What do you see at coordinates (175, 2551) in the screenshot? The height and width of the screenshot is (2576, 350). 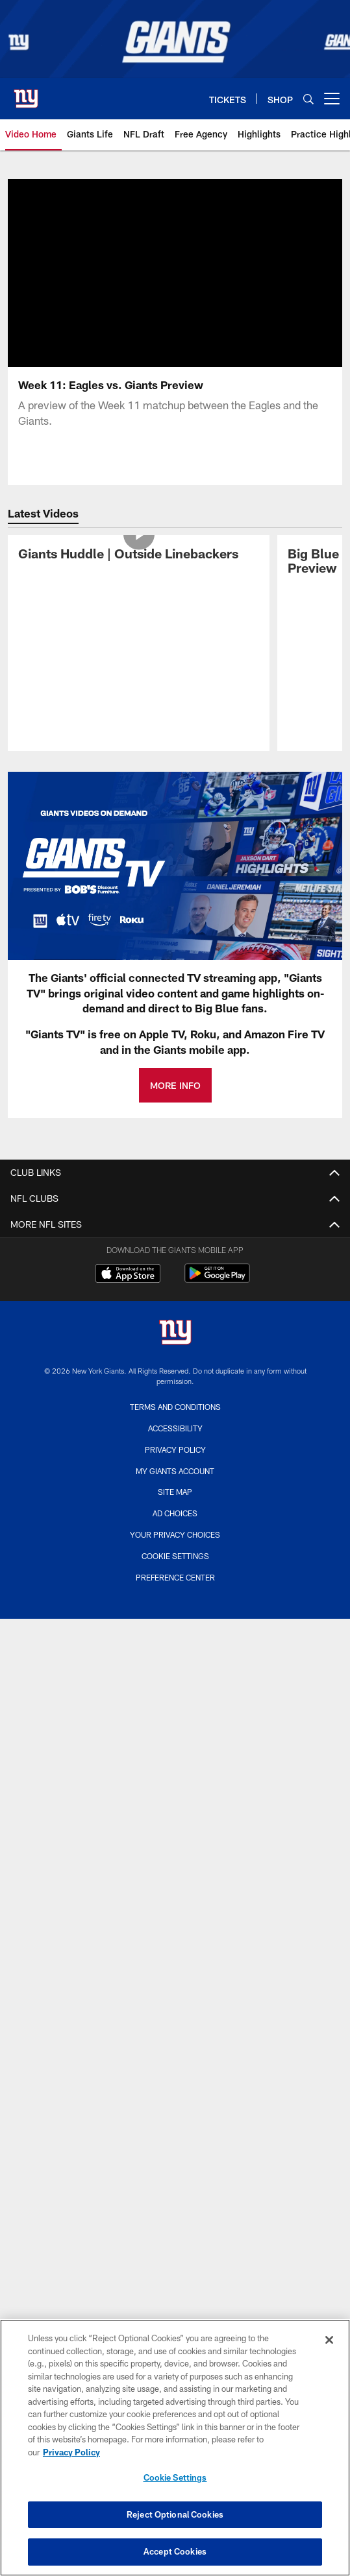 I see `Accept Cookies` at bounding box center [175, 2551].